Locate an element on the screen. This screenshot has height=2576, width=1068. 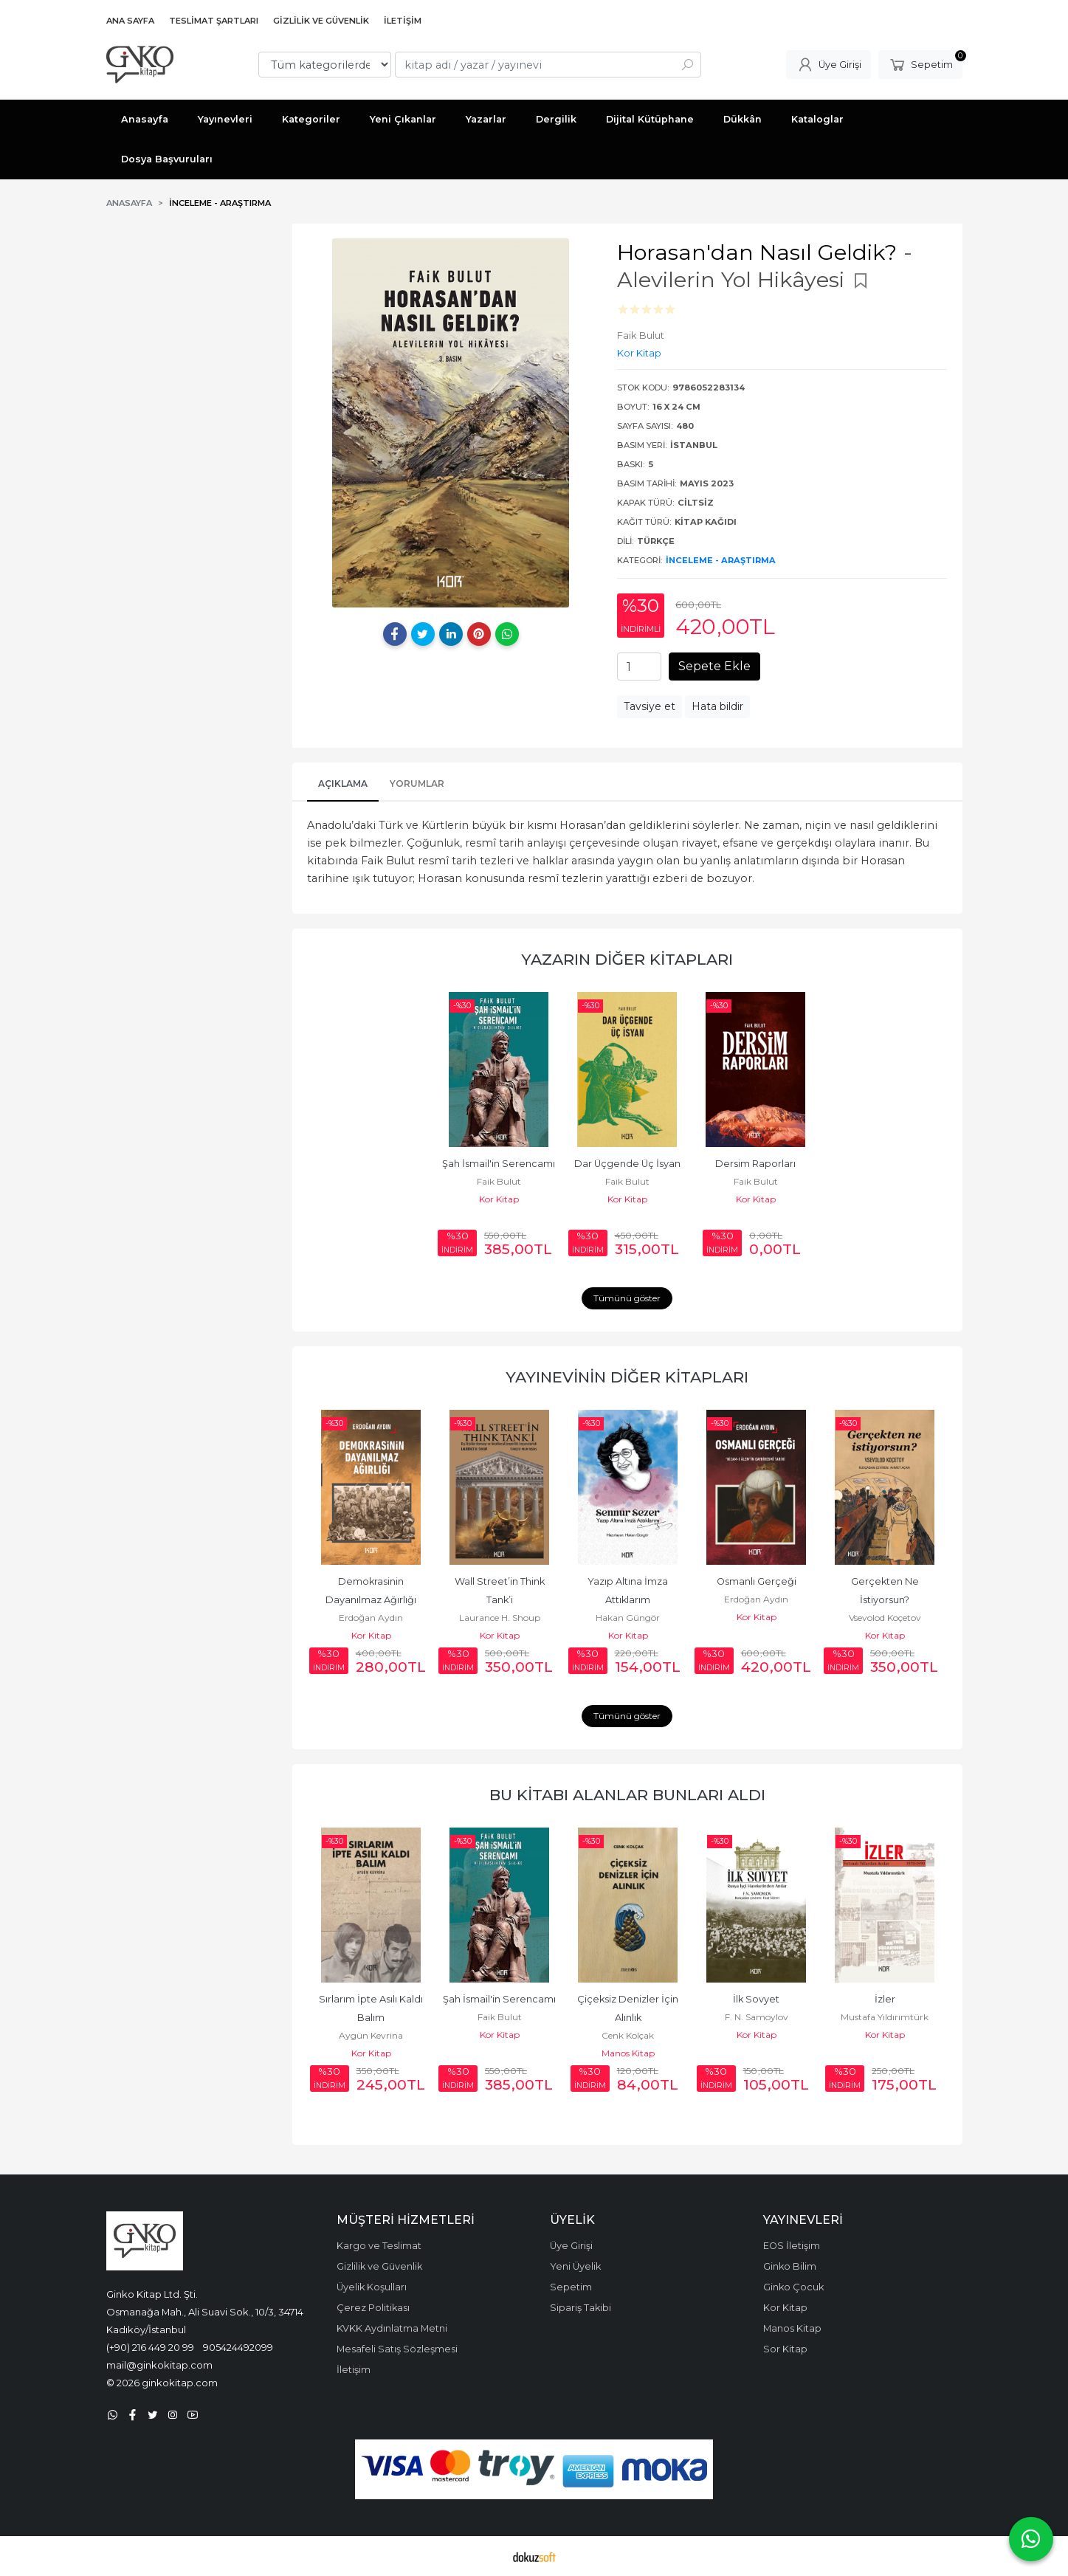
Dar Üçgende Üç İsyan is located at coordinates (627, 1163).